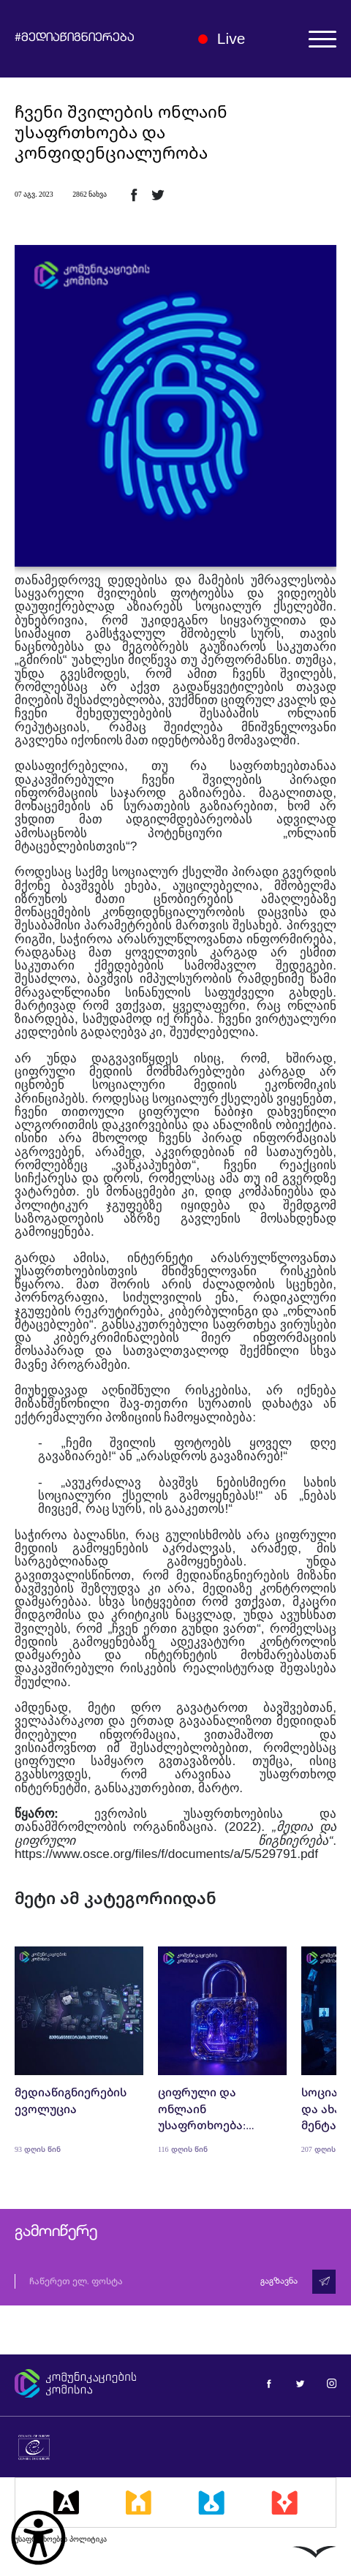  Describe the element at coordinates (268, 2382) in the screenshot. I see `[მედიაწიგნიერება ფეისბუქი]` at that location.